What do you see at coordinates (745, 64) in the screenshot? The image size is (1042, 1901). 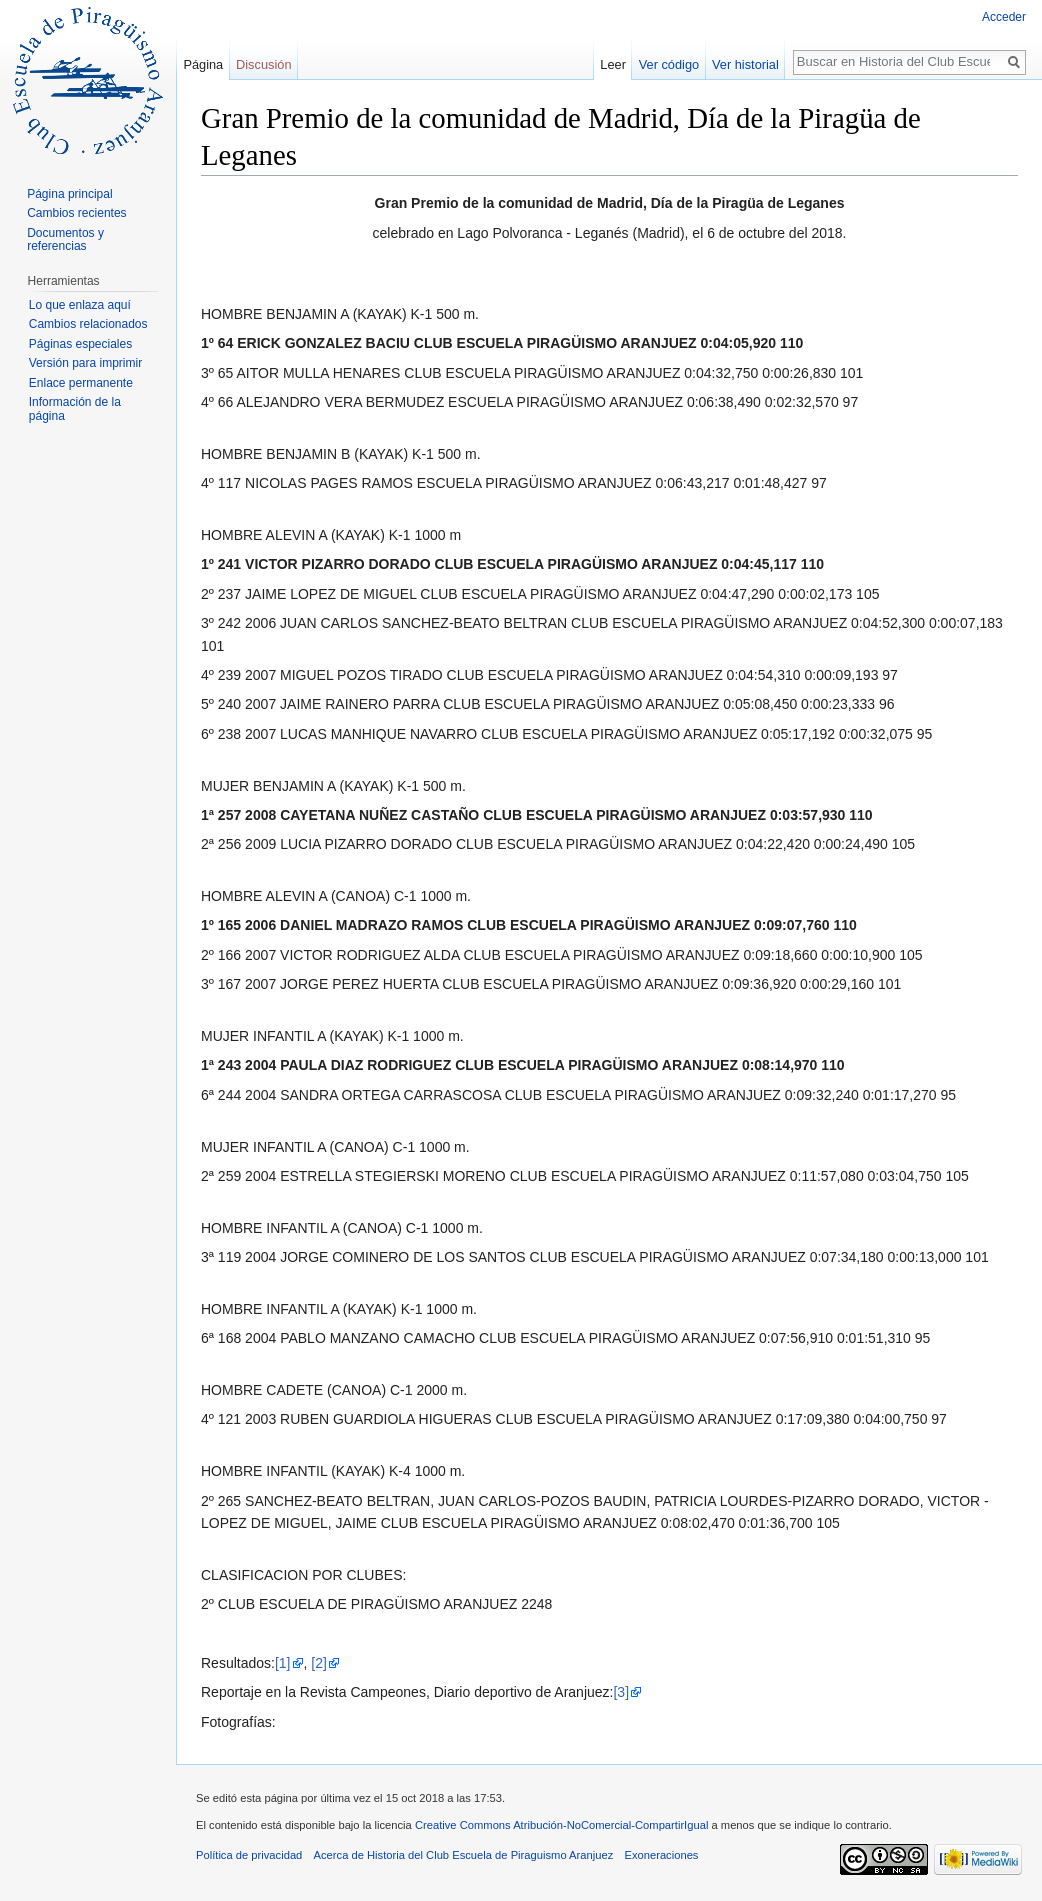 I see `Ver historial` at bounding box center [745, 64].